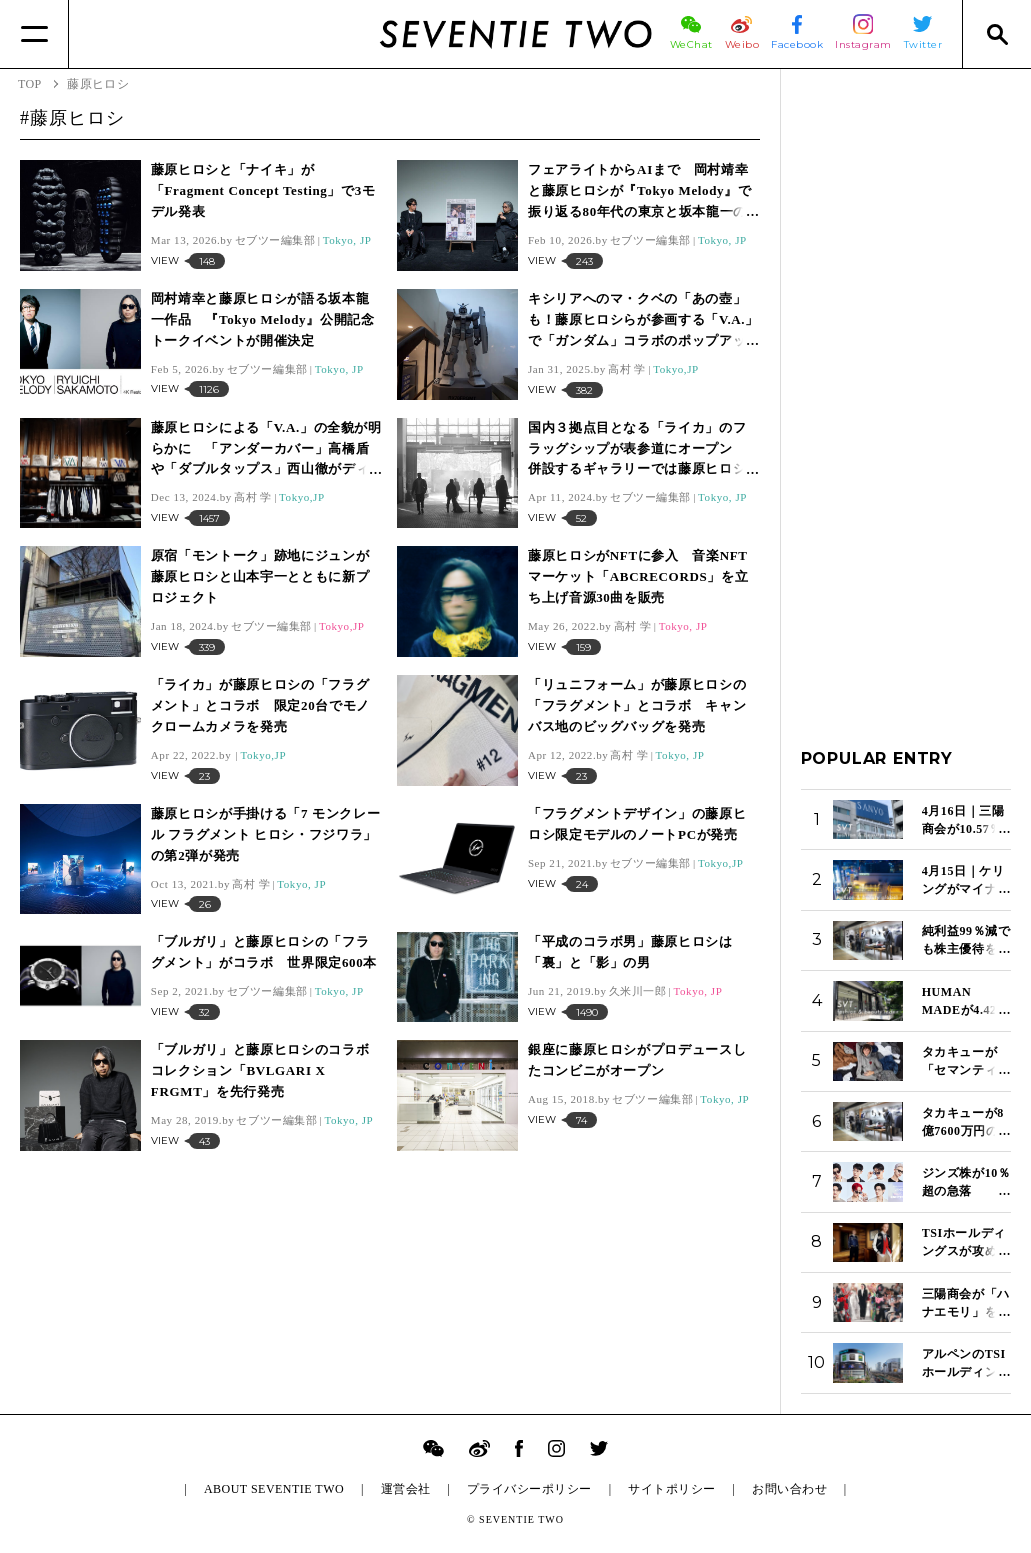 The width and height of the screenshot is (1031, 1553). What do you see at coordinates (996, 34) in the screenshot?
I see `[Search]` at bounding box center [996, 34].